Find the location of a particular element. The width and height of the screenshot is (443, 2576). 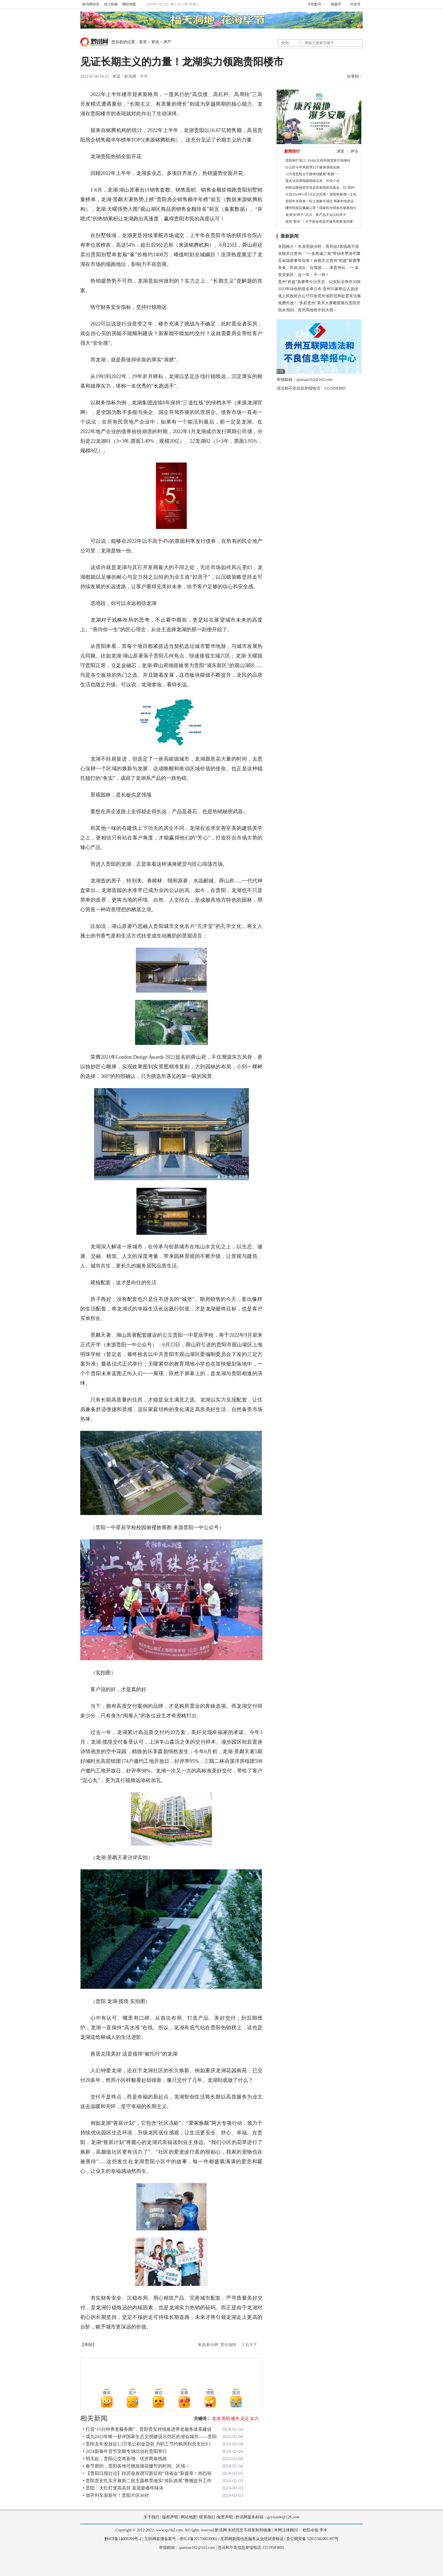

互联网新闻信息服务从业培训资格证 is located at coordinates (252, 2539).